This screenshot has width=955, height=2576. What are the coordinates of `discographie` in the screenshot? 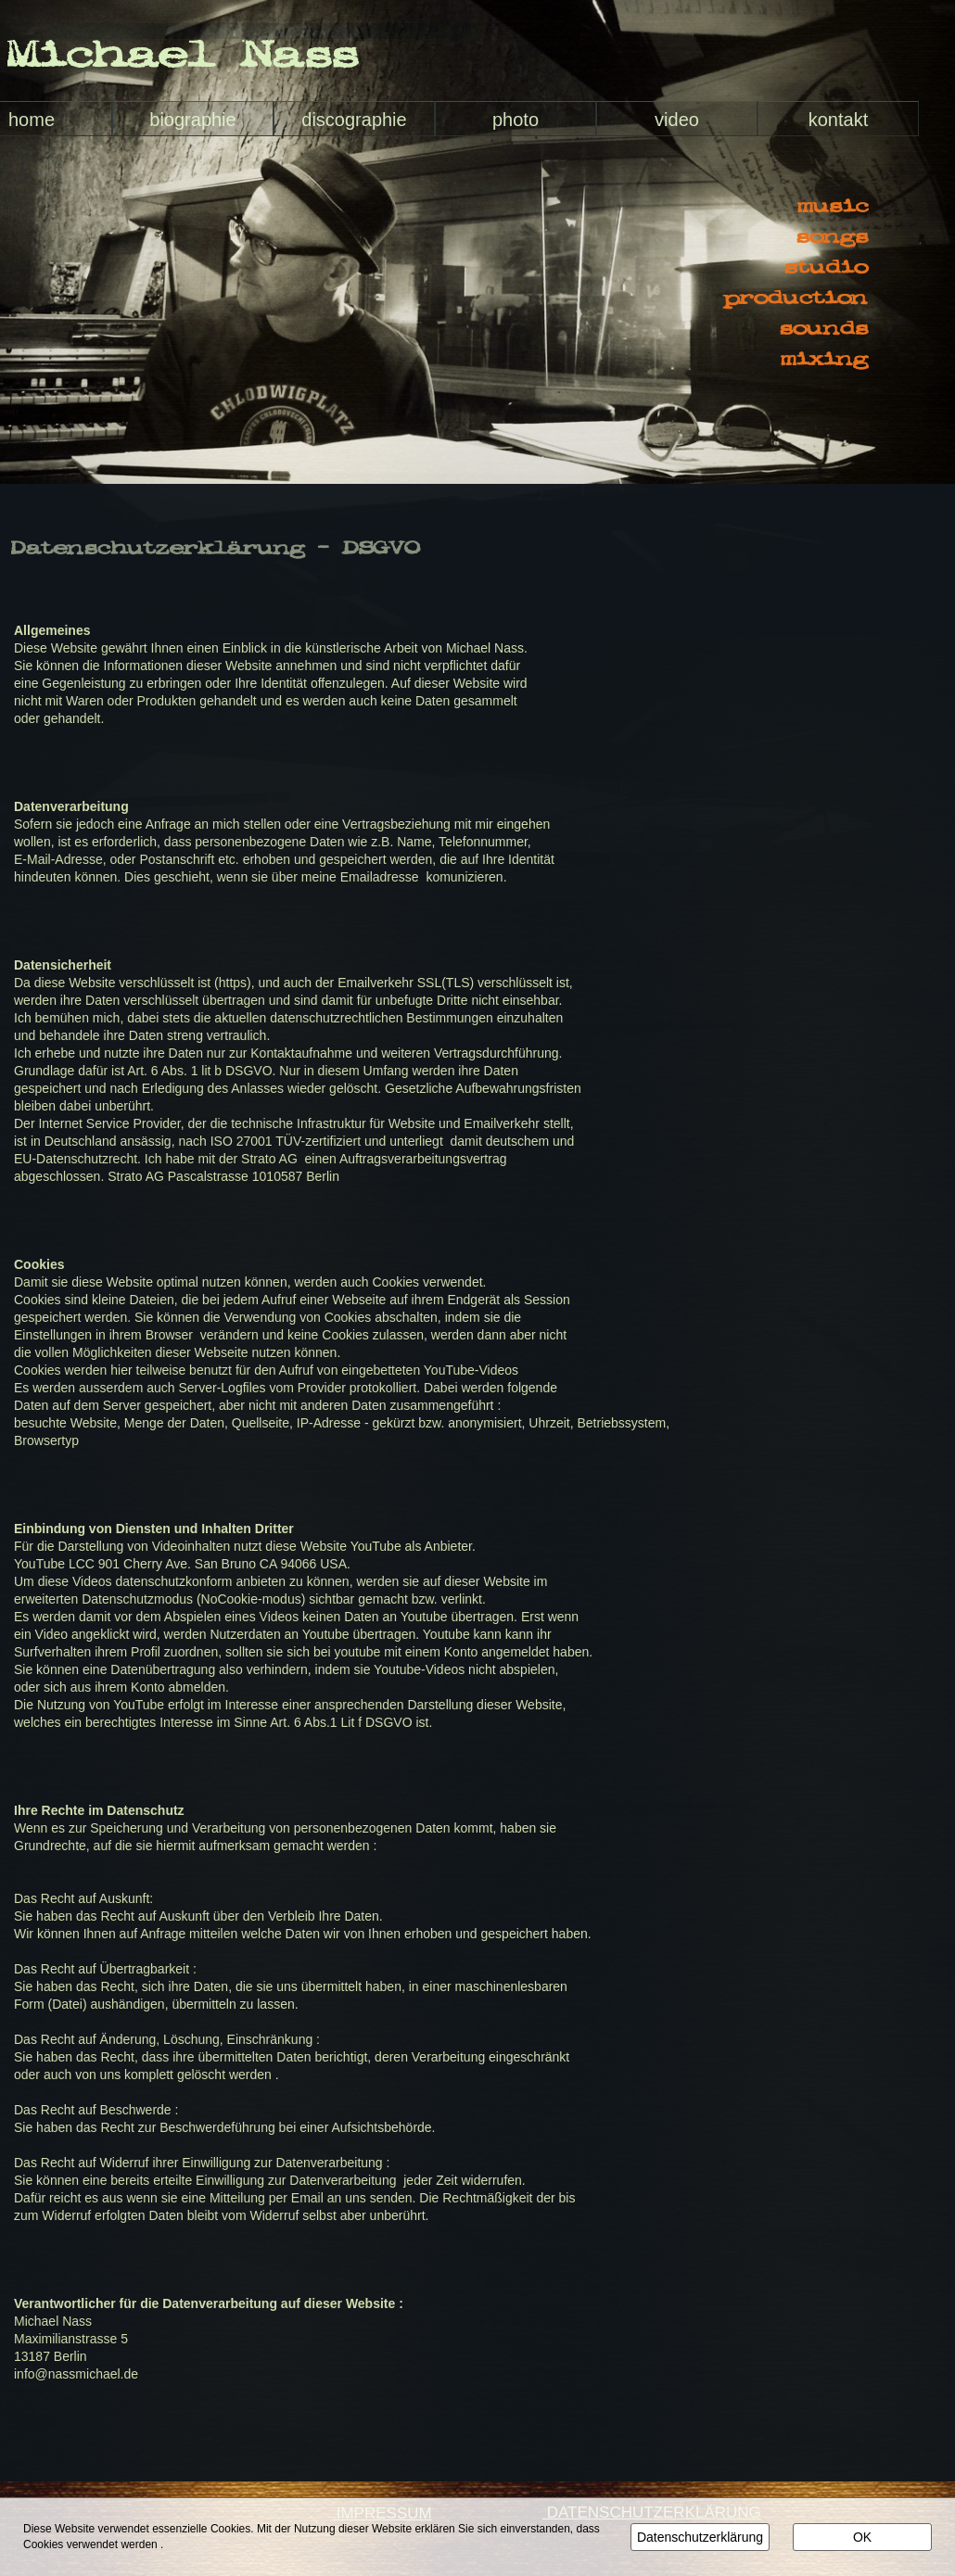 It's located at (353, 119).